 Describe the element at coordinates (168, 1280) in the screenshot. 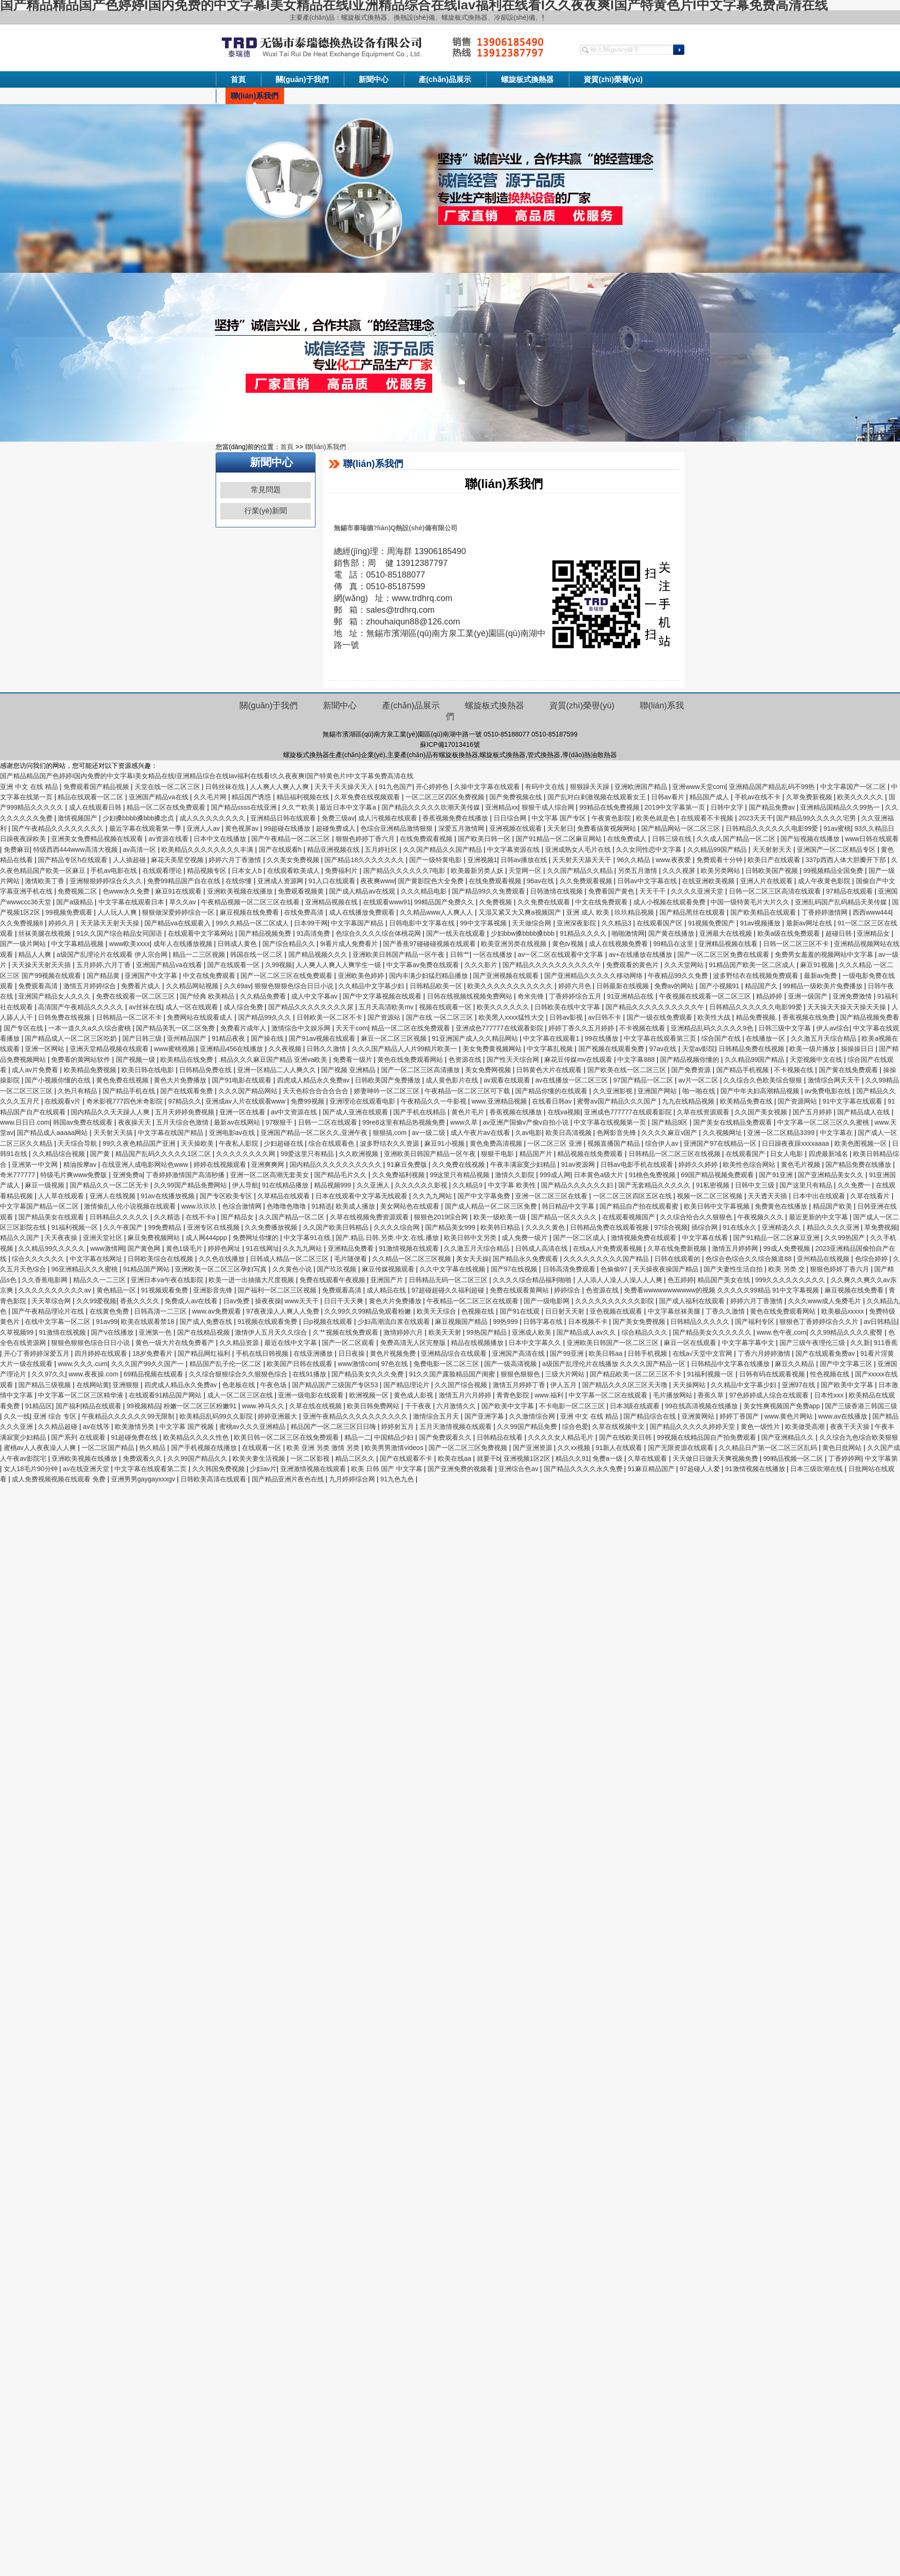

I see `亚洲日本va午夜在线影院` at that location.